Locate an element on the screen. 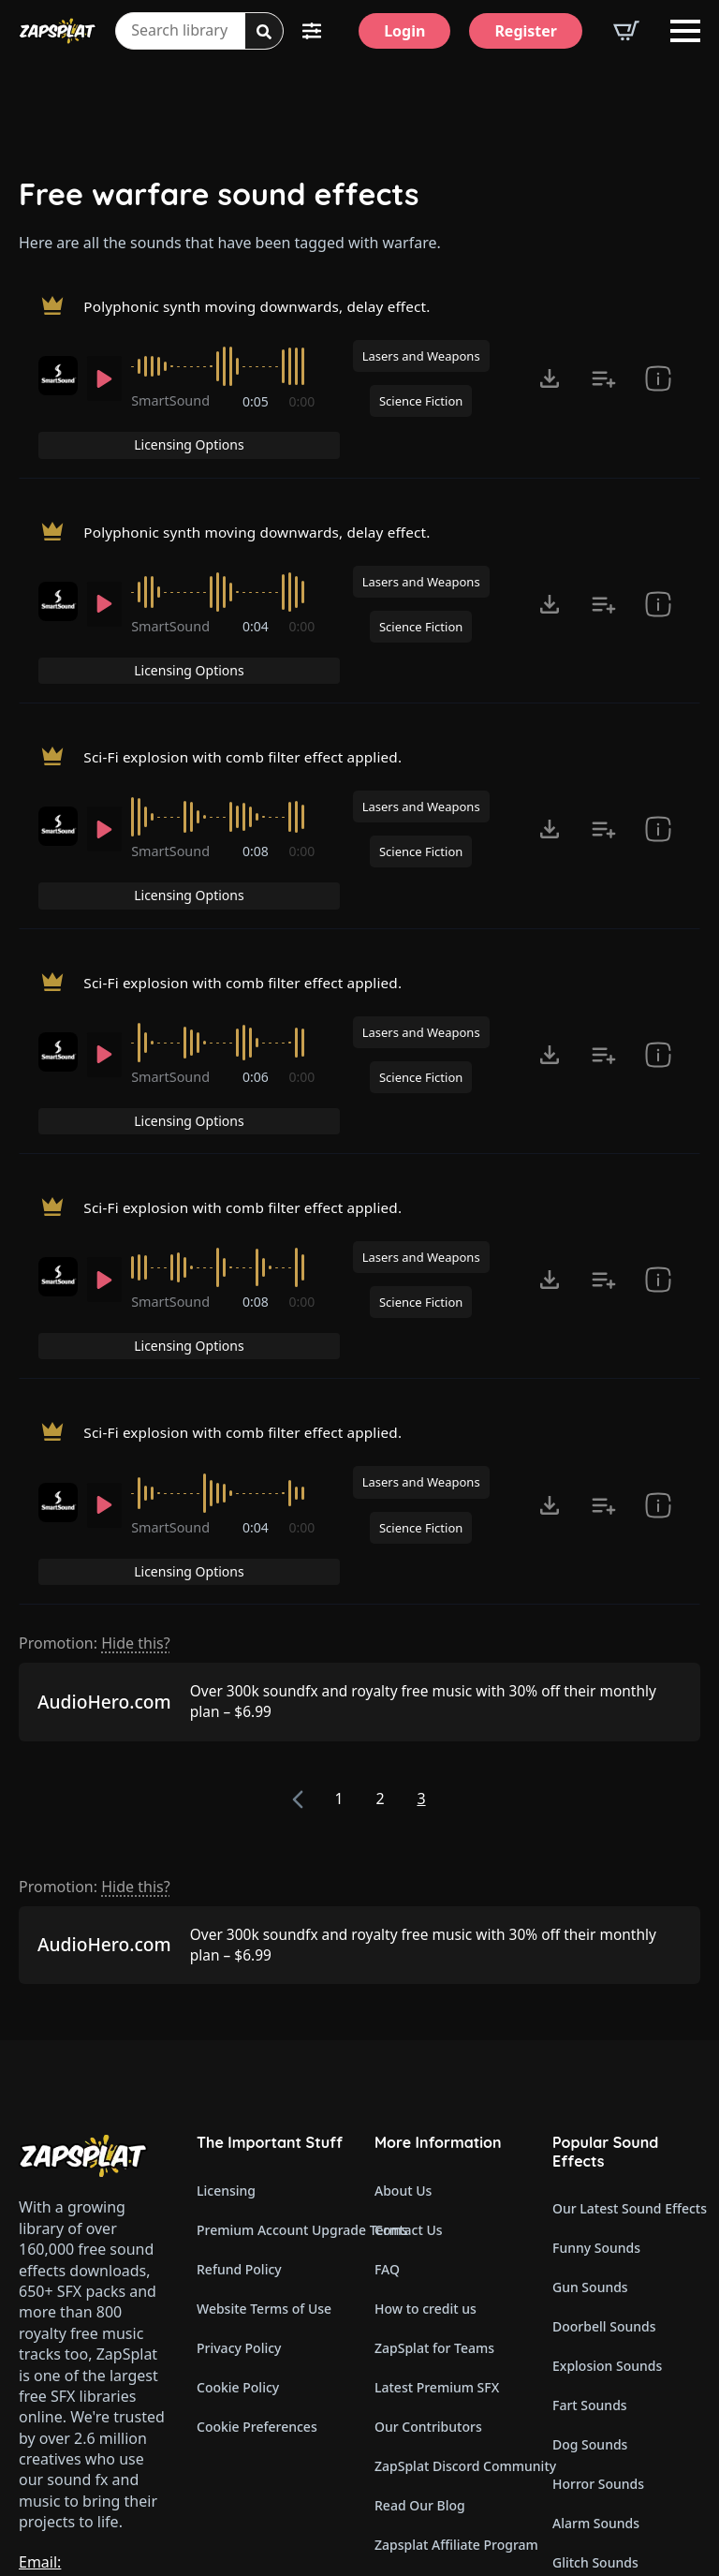 Image resolution: width=719 pixels, height=2576 pixels. Fart Sounds is located at coordinates (589, 2202).